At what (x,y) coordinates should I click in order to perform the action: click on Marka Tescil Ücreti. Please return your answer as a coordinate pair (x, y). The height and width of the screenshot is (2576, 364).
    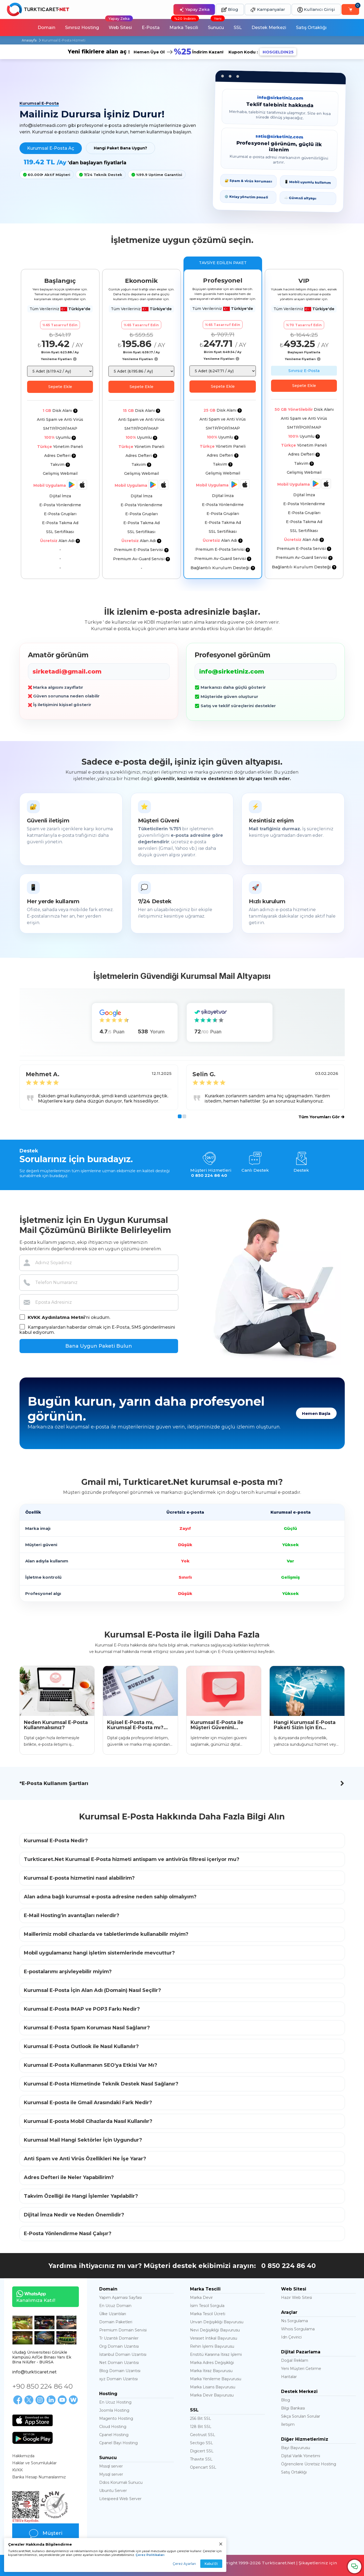
    Looking at the image, I should click on (207, 2313).